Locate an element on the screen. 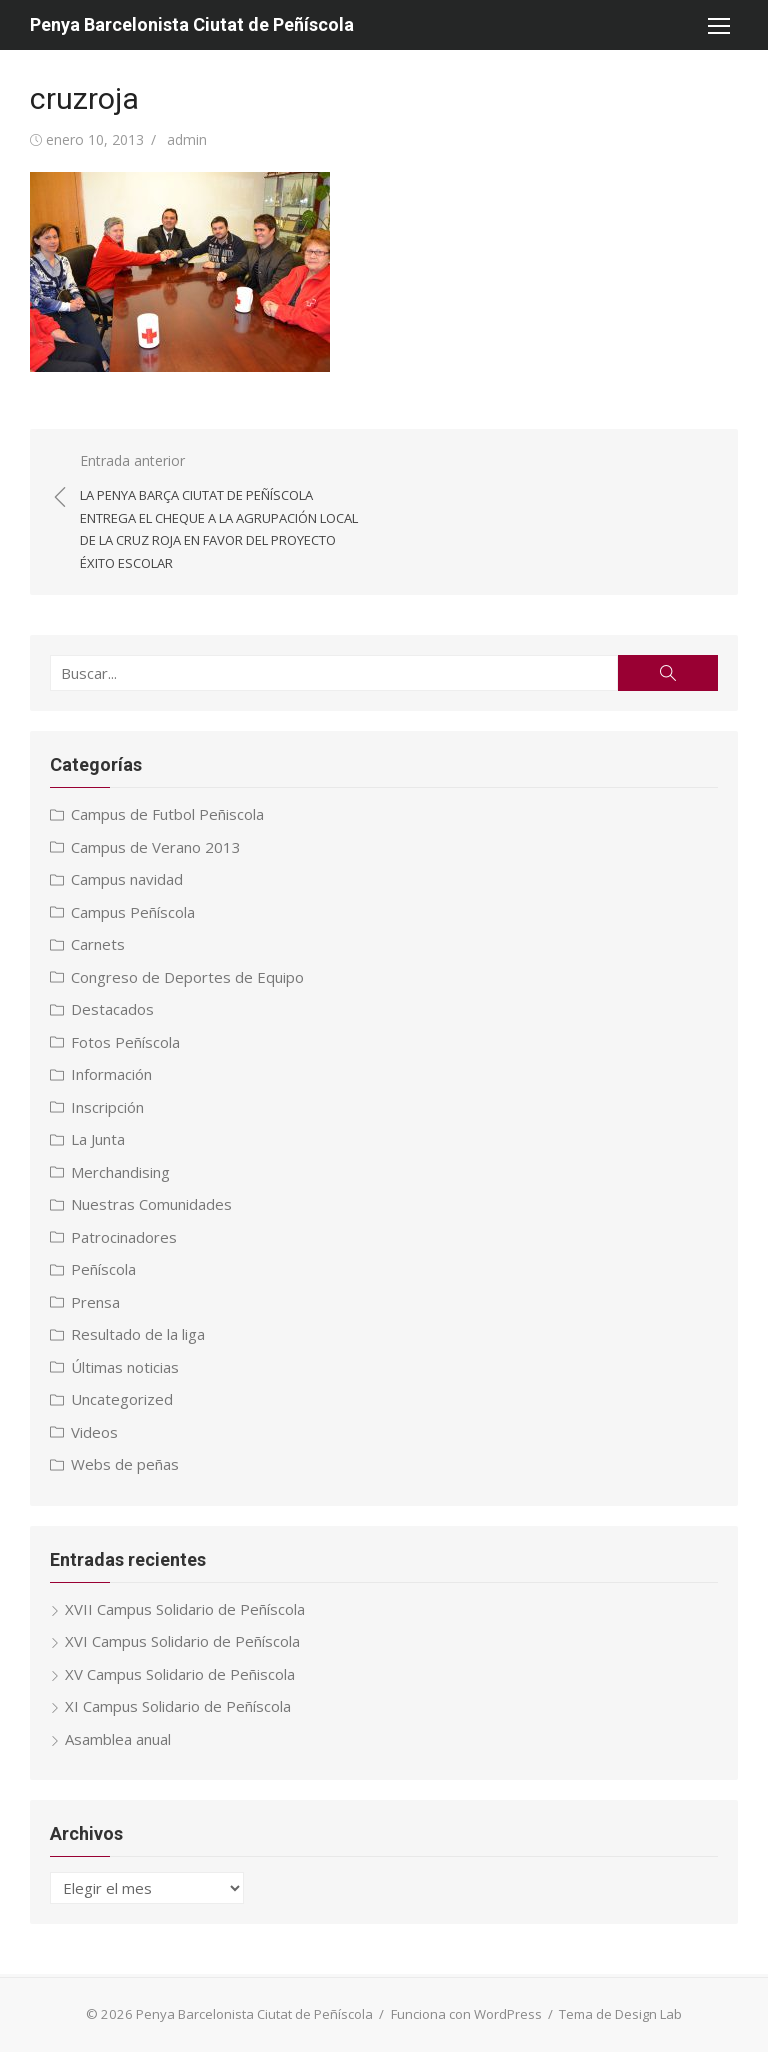 The width and height of the screenshot is (768, 2052). Peñíscola is located at coordinates (103, 1269).